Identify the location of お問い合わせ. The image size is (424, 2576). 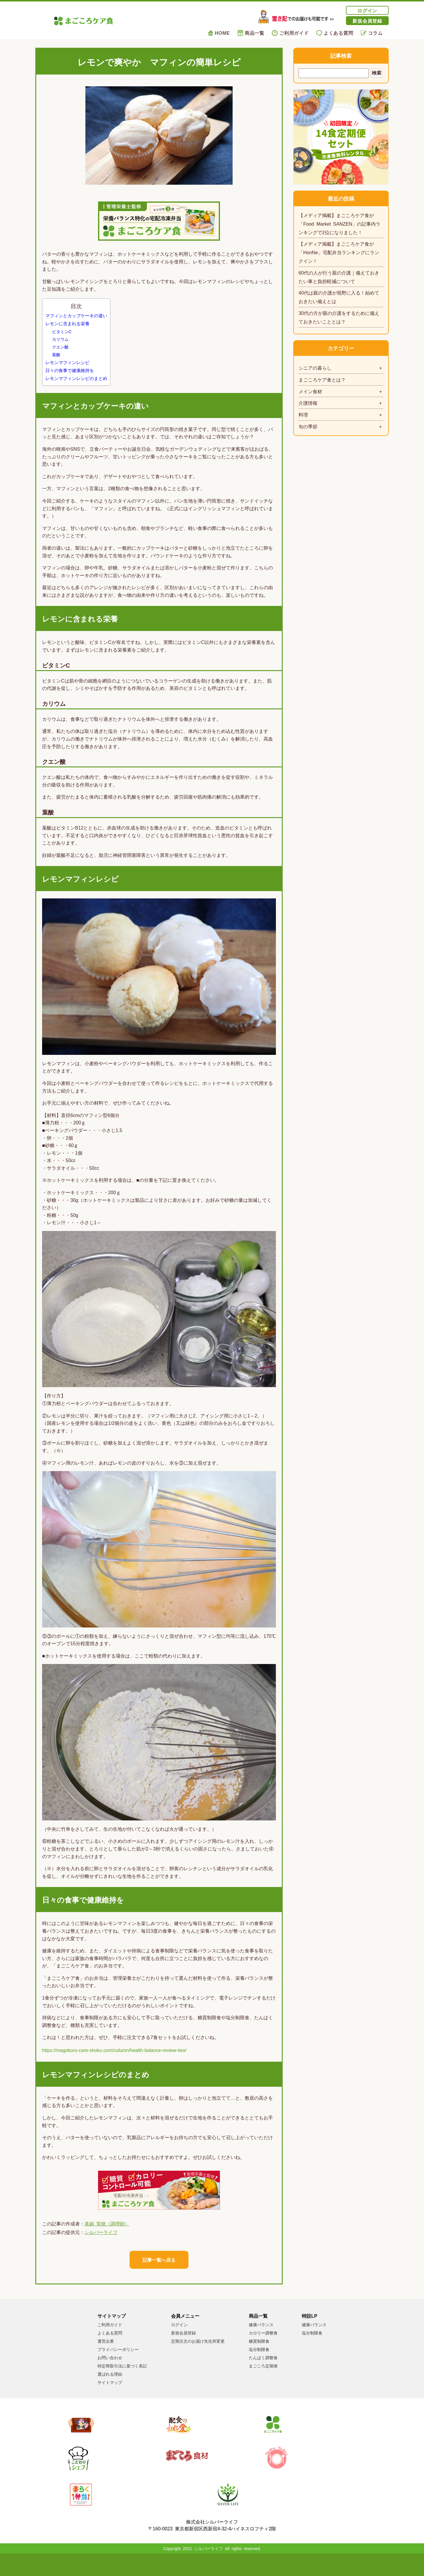
(109, 2378).